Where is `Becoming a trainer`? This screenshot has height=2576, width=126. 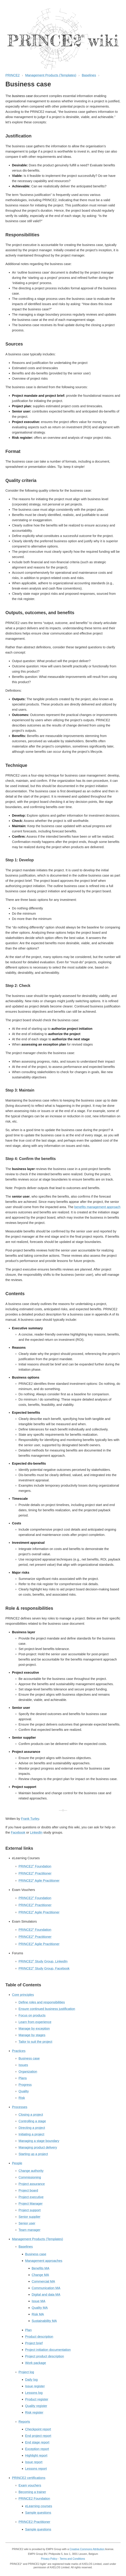 Becoming a trainer is located at coordinates (32, 2492).